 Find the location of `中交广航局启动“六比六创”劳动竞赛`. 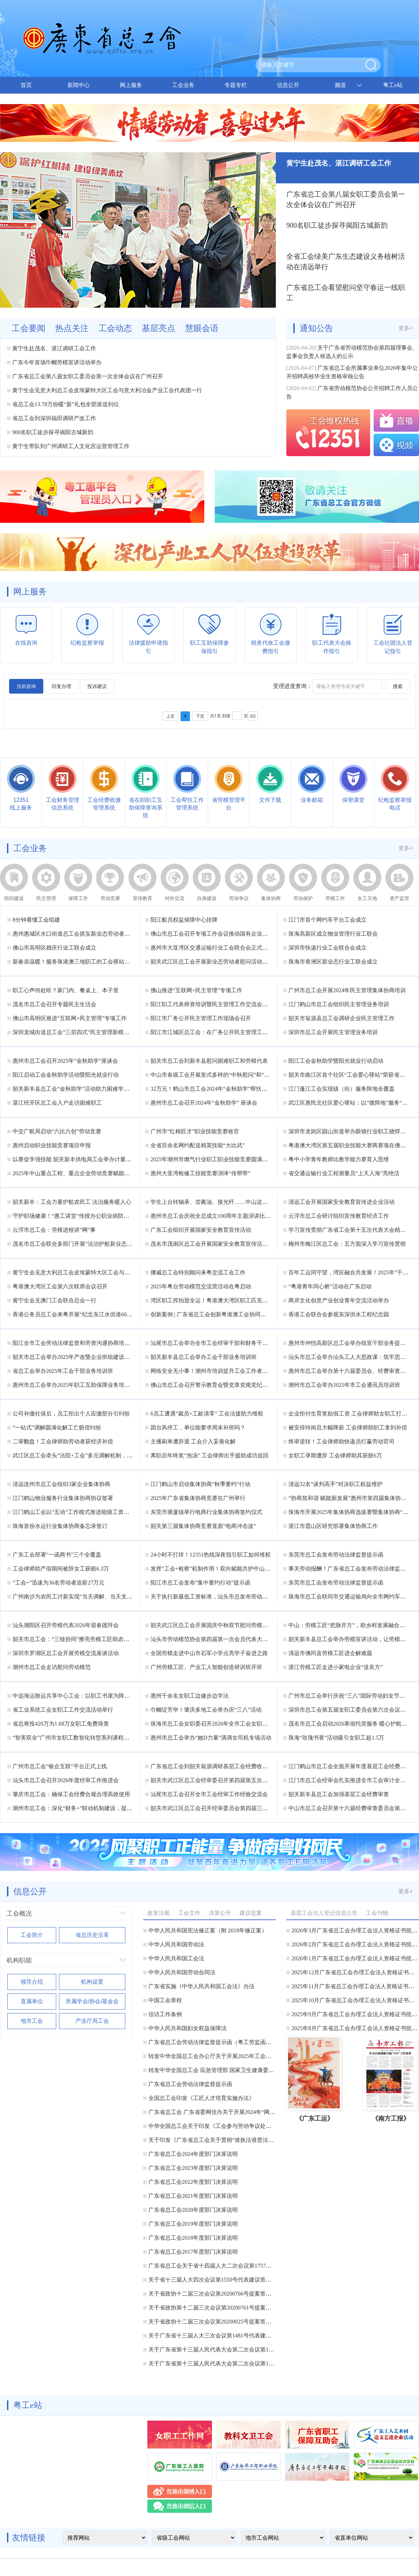

中交广航局启动“六比六创”劳动竞赛 is located at coordinates (57, 1131).